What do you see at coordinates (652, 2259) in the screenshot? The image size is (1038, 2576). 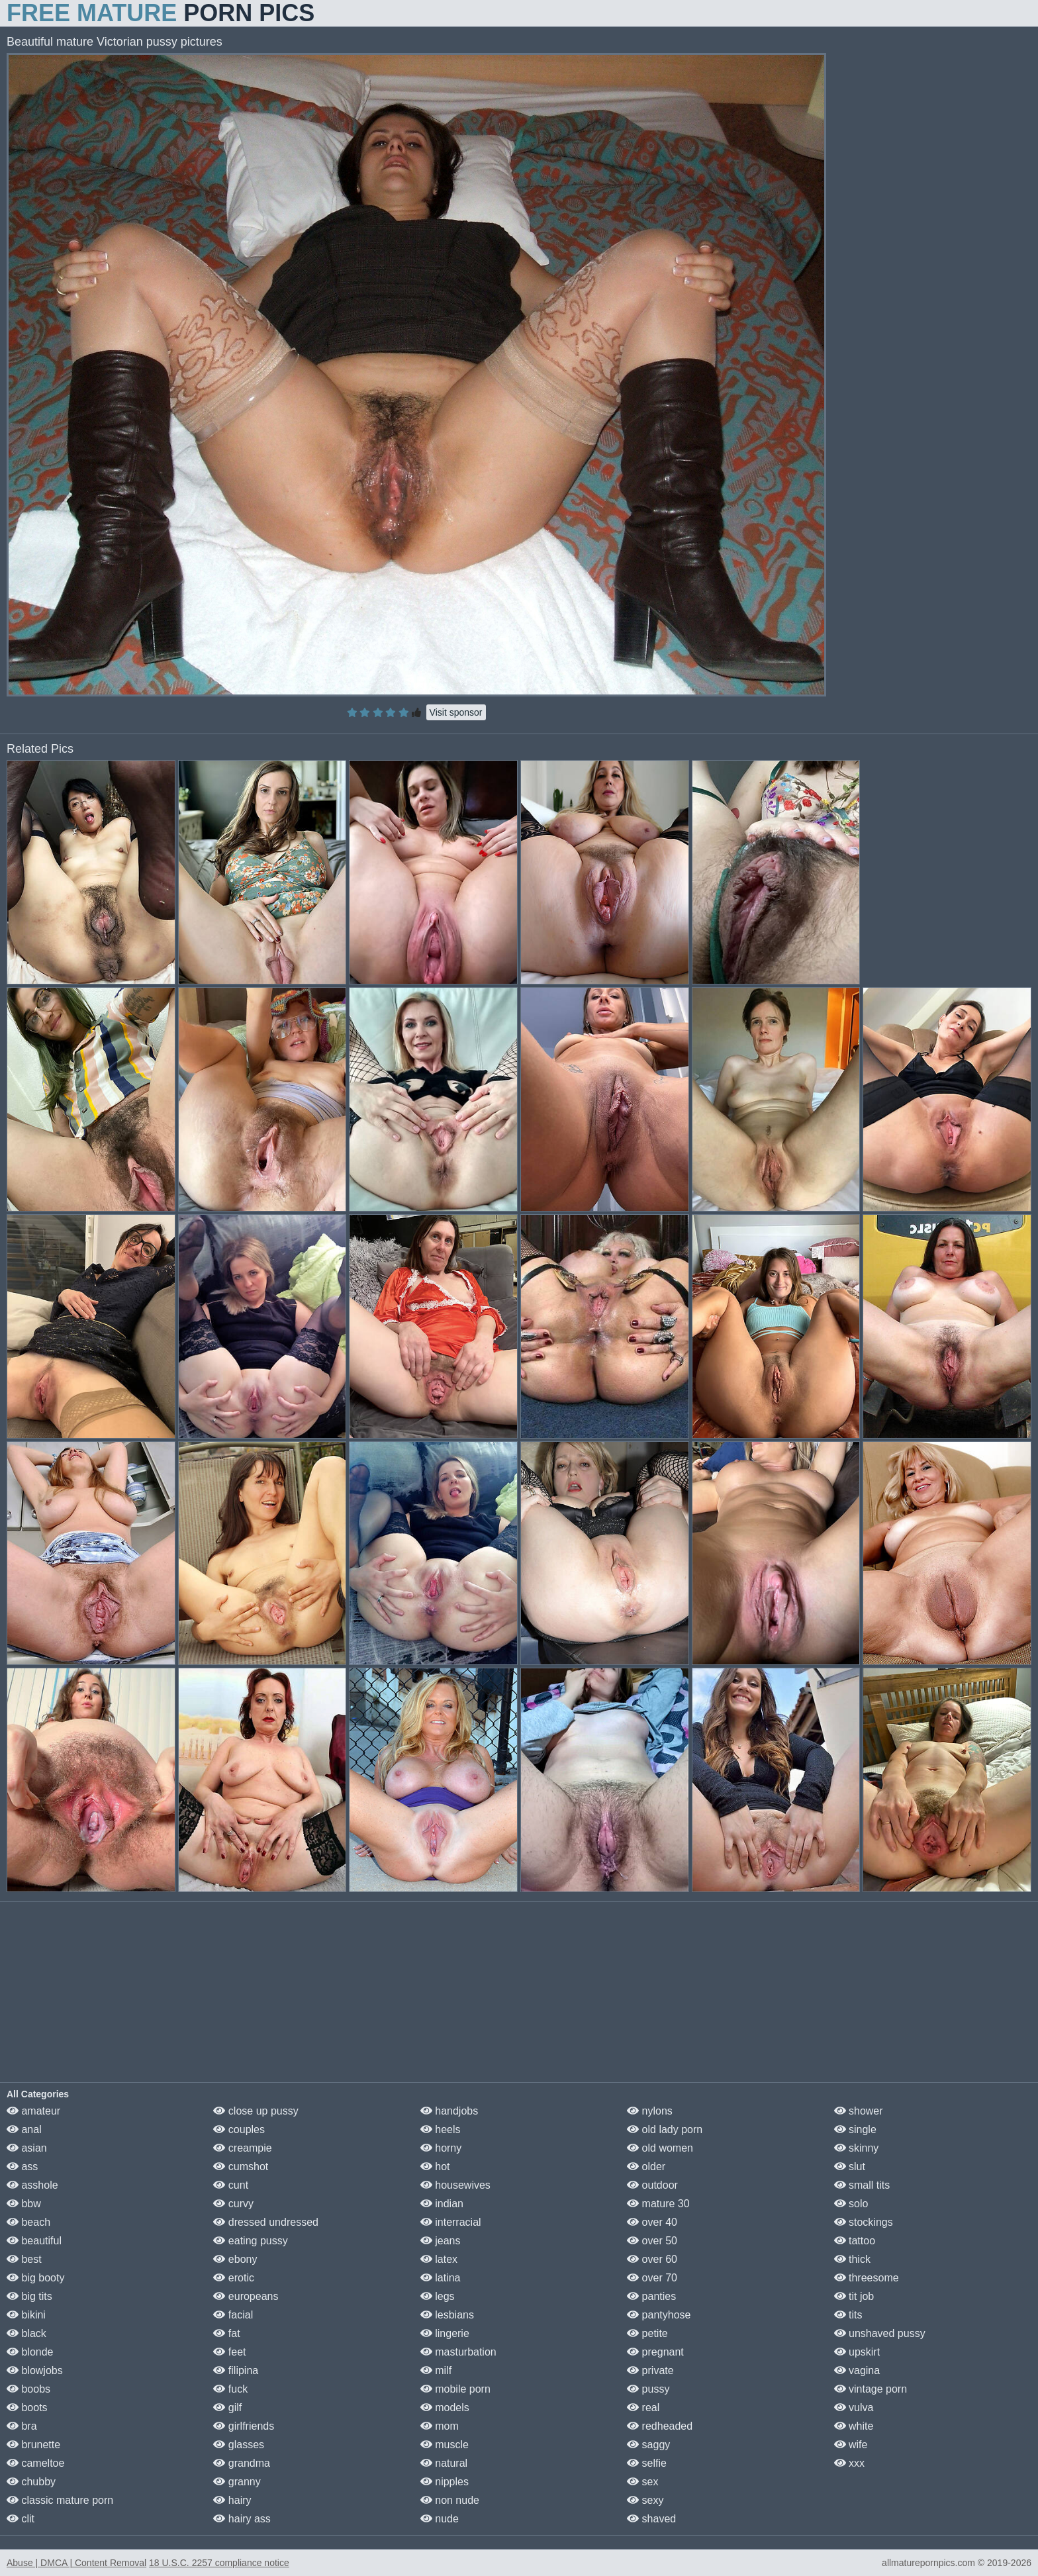 I see `over 60` at bounding box center [652, 2259].